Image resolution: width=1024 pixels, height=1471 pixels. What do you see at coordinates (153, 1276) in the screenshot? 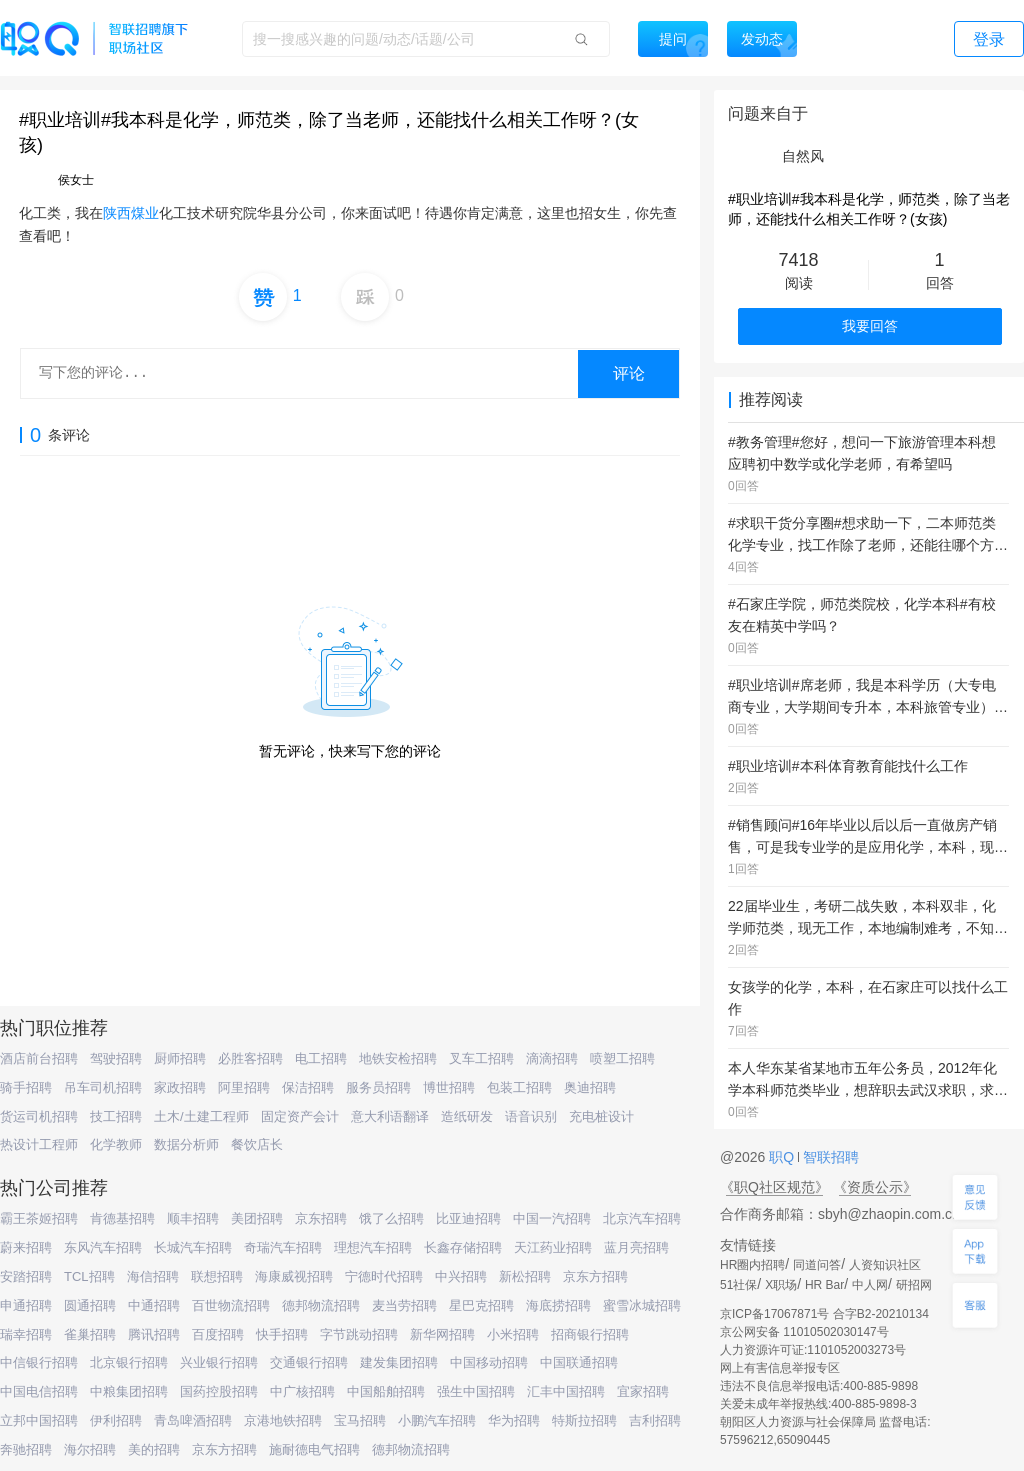
I see `海信招聘` at bounding box center [153, 1276].